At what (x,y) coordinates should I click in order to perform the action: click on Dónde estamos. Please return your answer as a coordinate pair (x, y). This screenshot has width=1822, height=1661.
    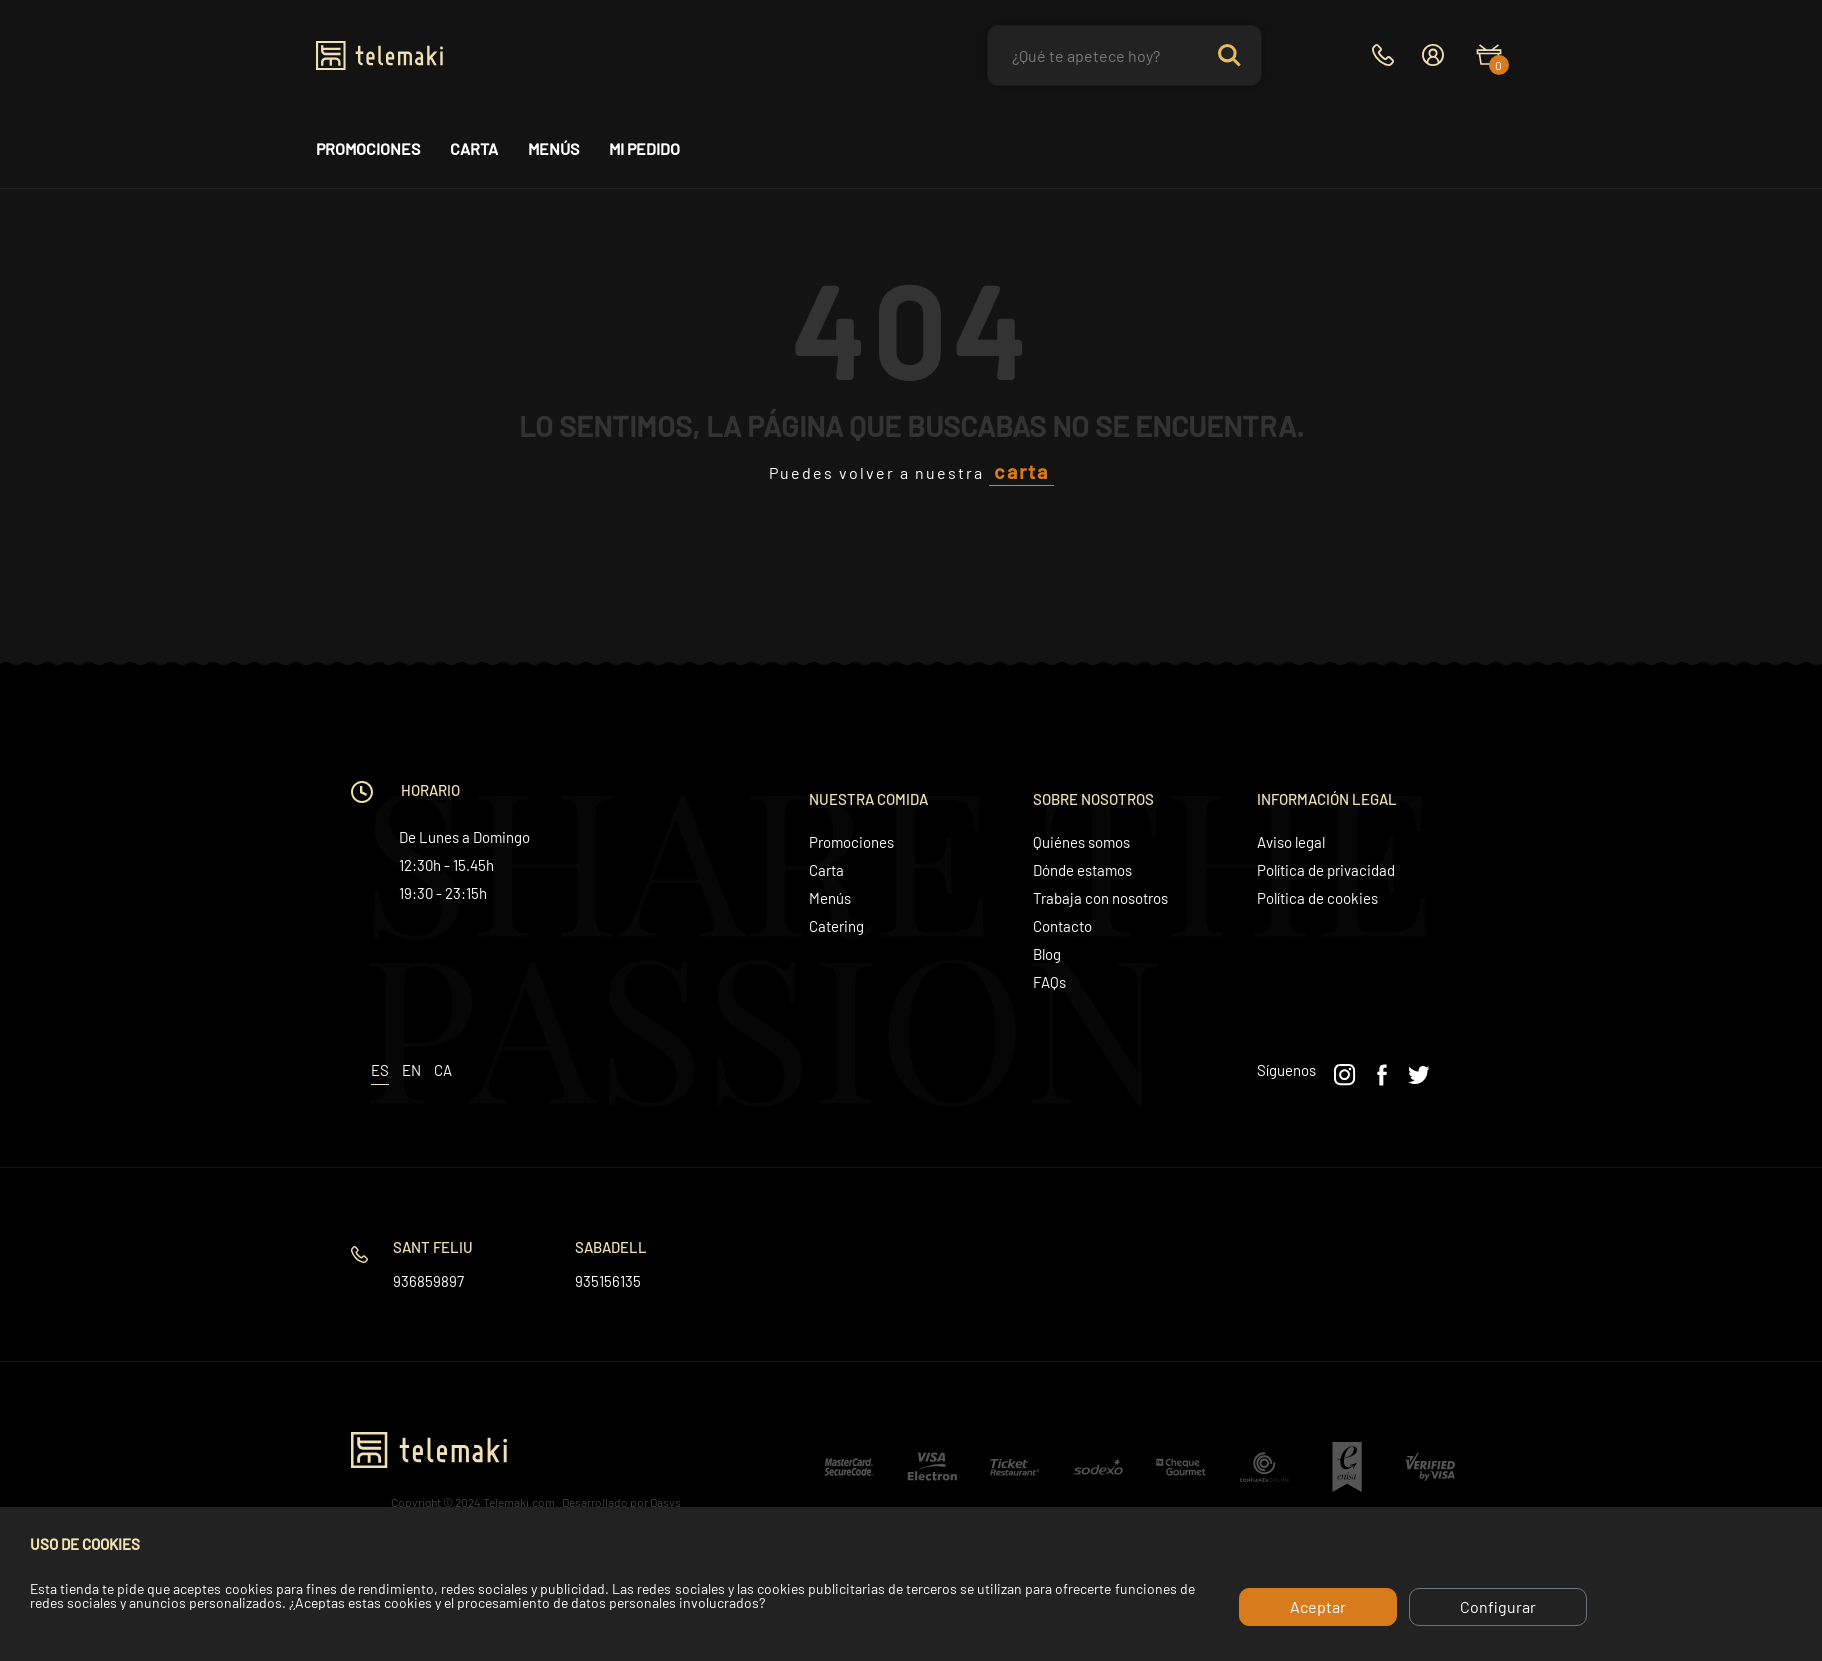
    Looking at the image, I should click on (1082, 870).